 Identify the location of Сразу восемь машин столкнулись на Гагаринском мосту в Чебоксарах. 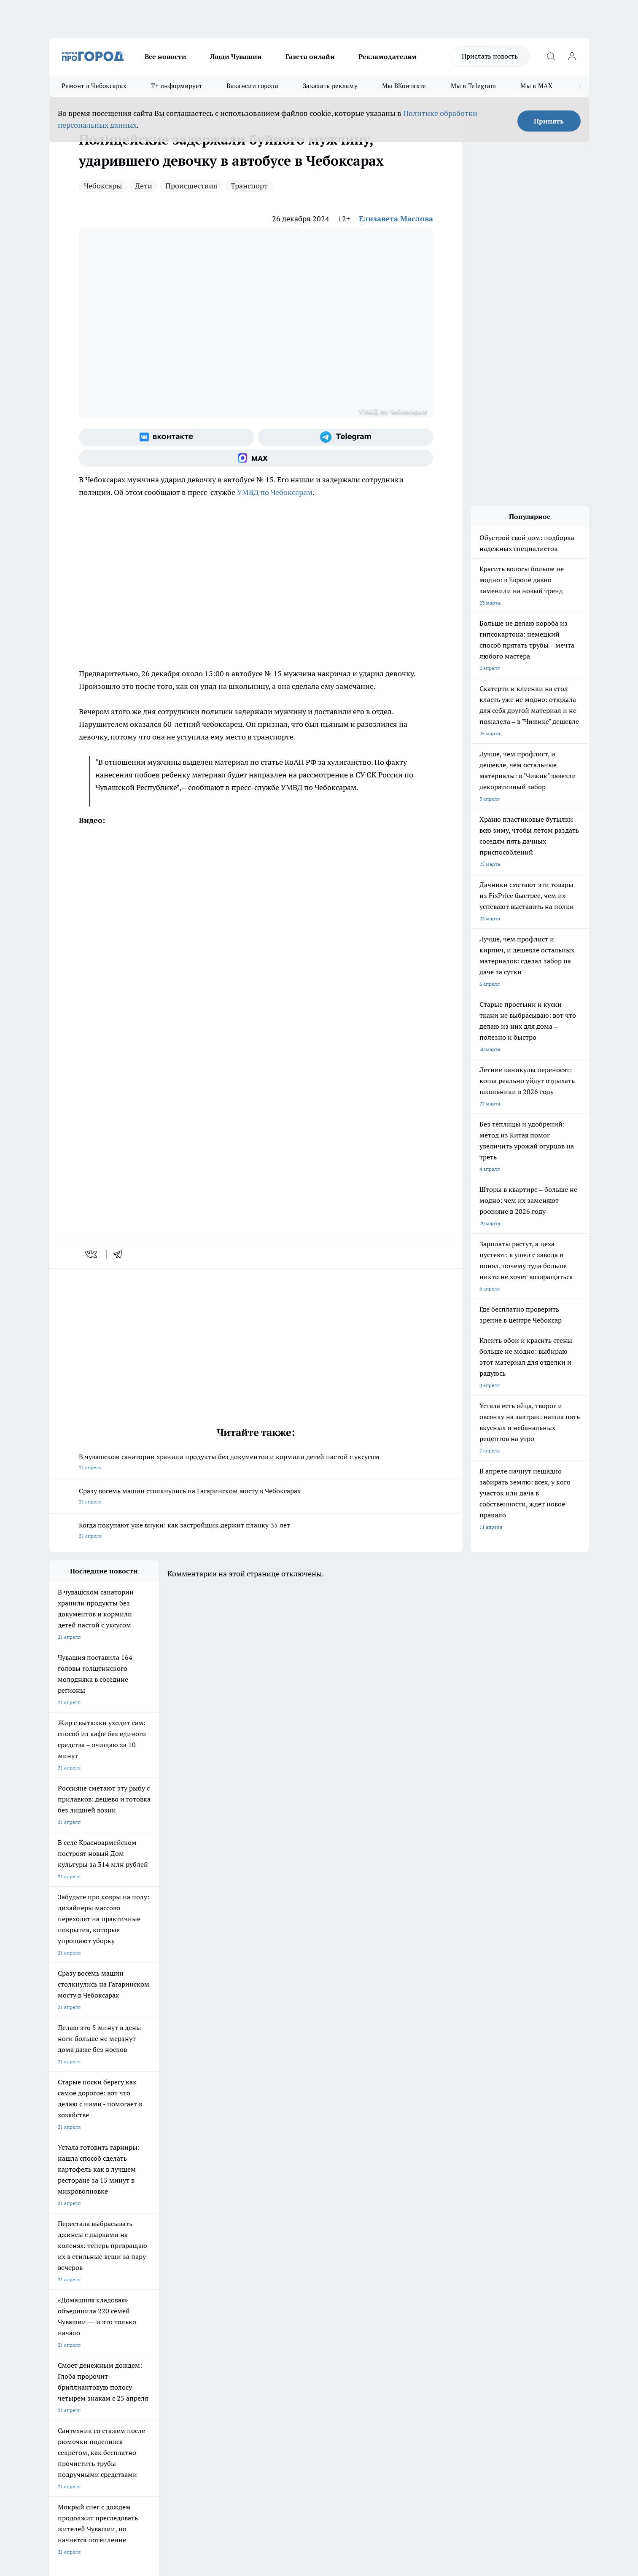
(256, 1497).